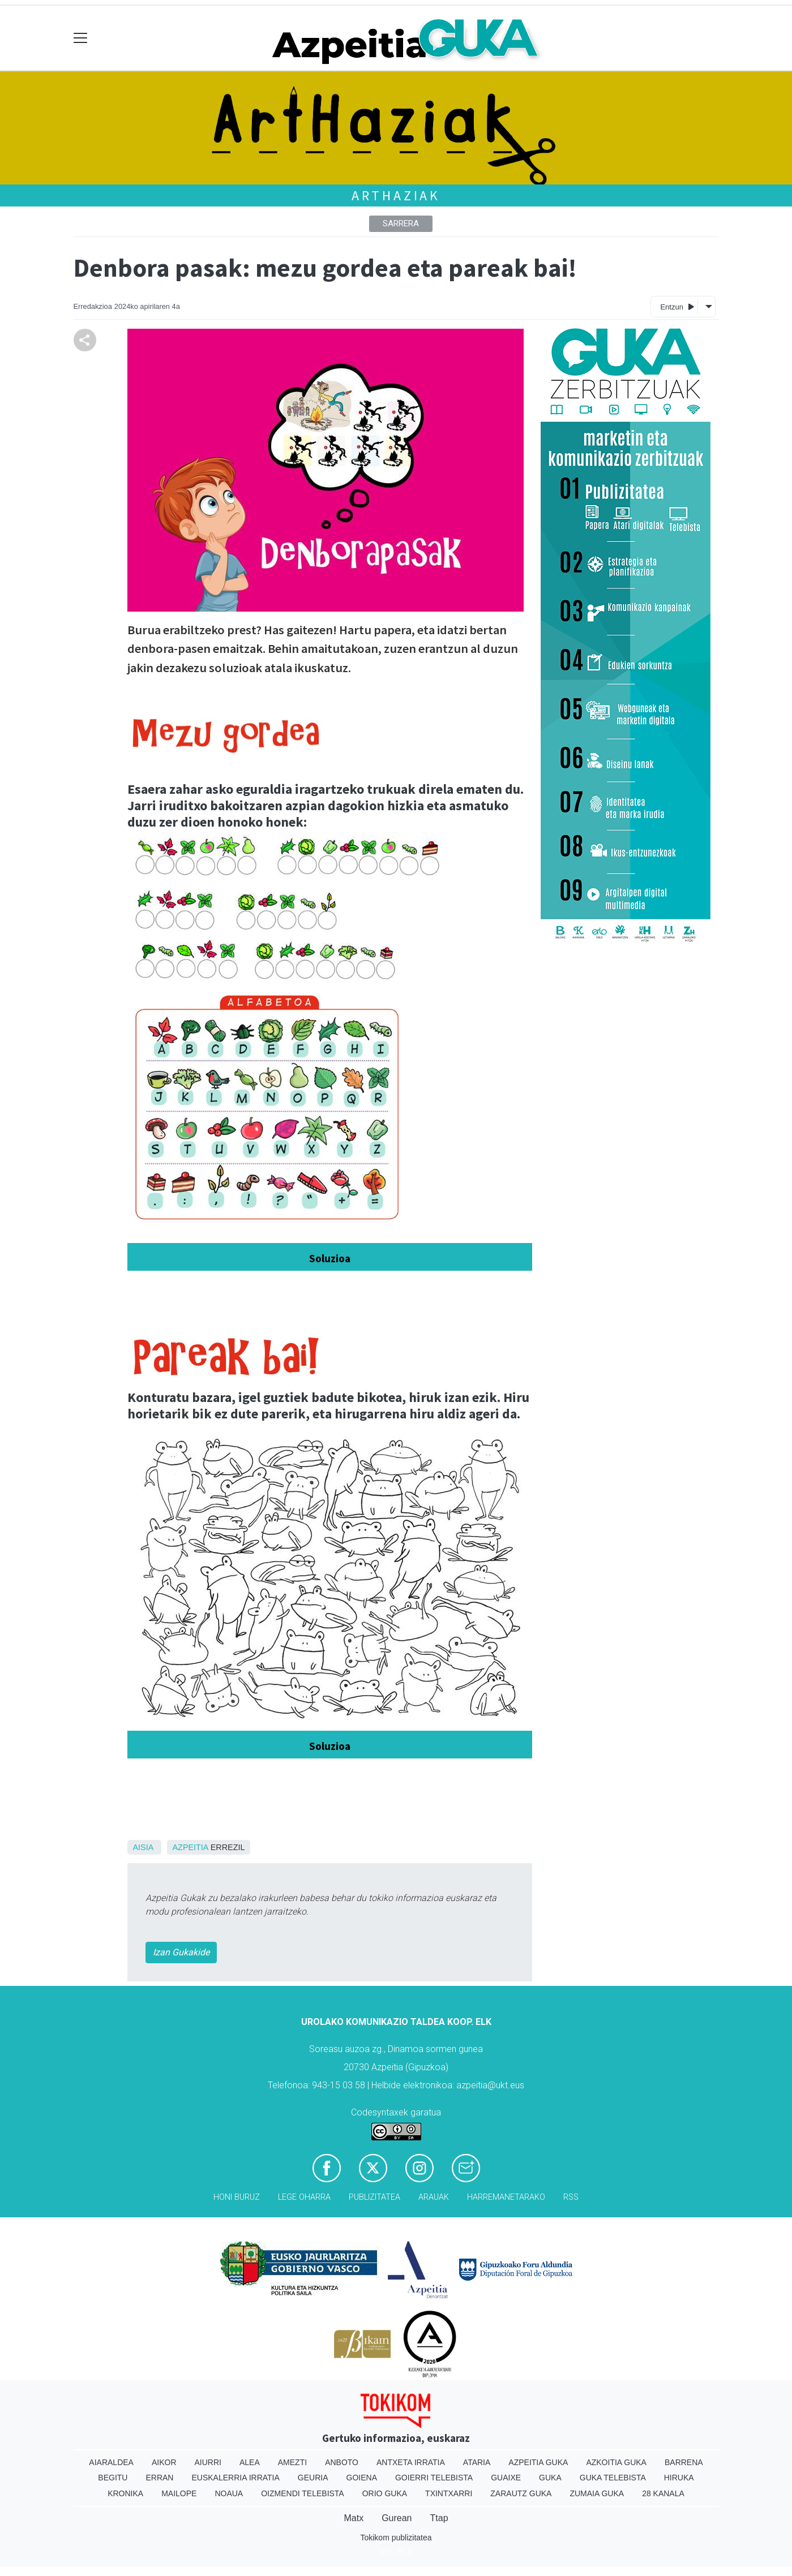  Describe the element at coordinates (616, 2462) in the screenshot. I see `Azkoitia Guka` at that location.